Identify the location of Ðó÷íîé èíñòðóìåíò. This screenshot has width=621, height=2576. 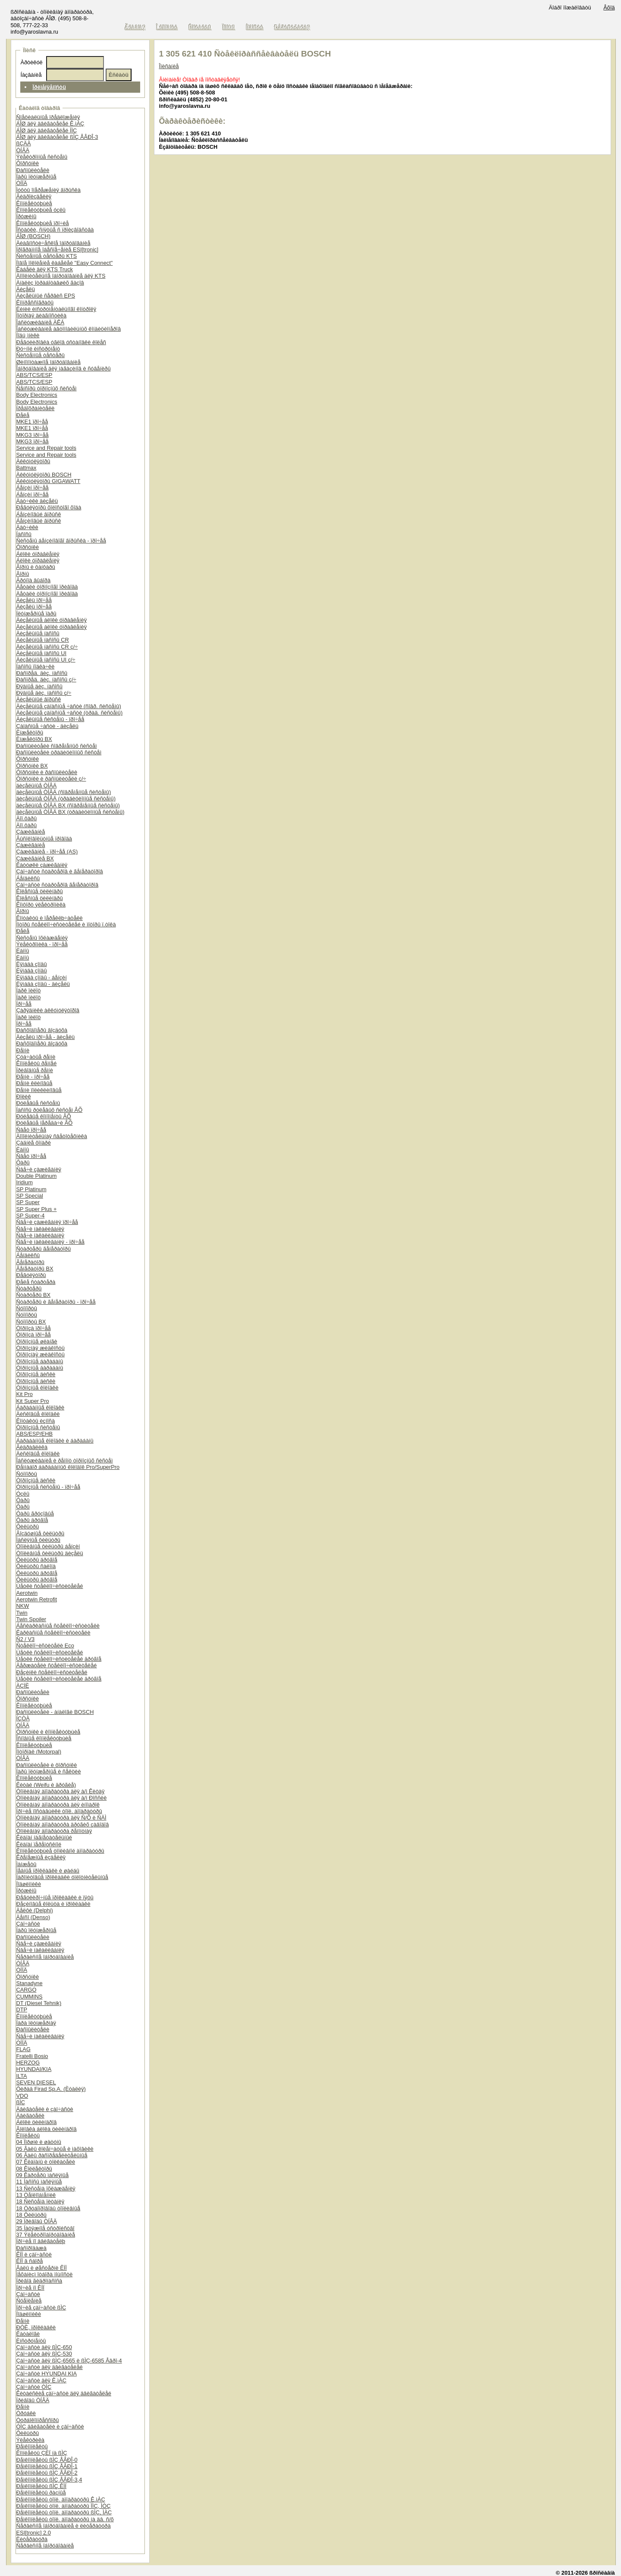
(38, 348).